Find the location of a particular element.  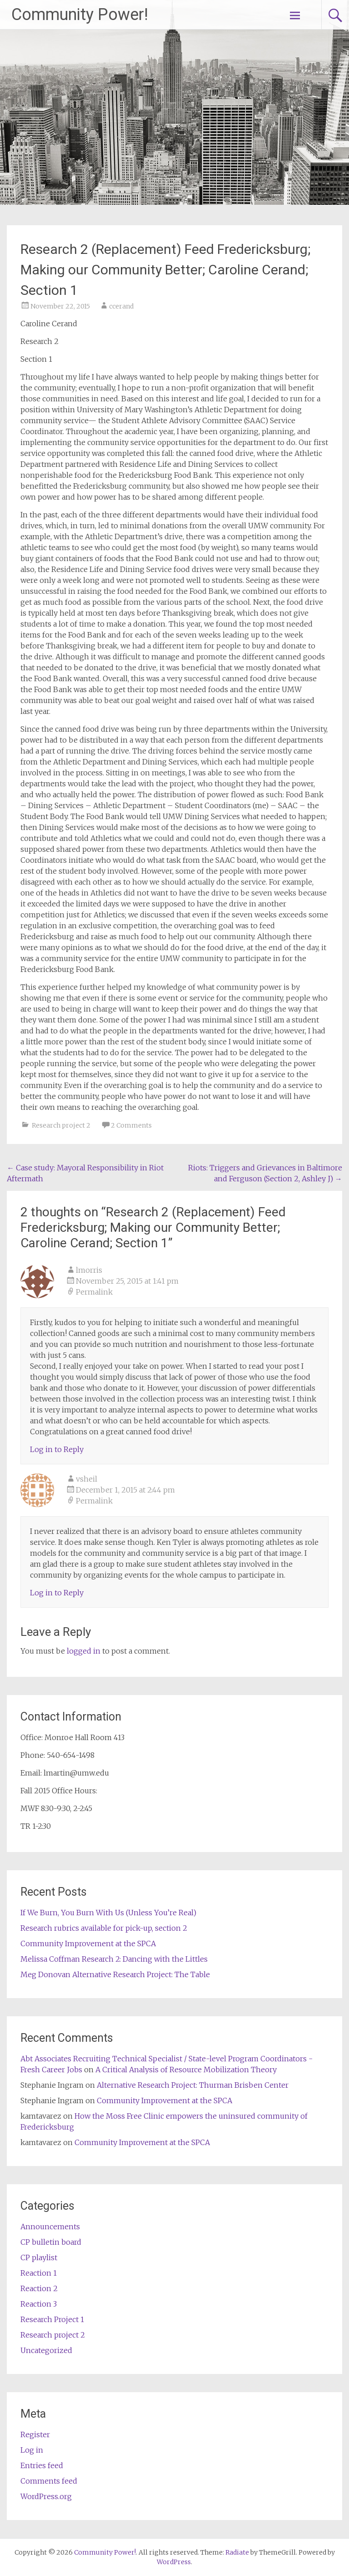

Permalink is located at coordinates (94, 1291).